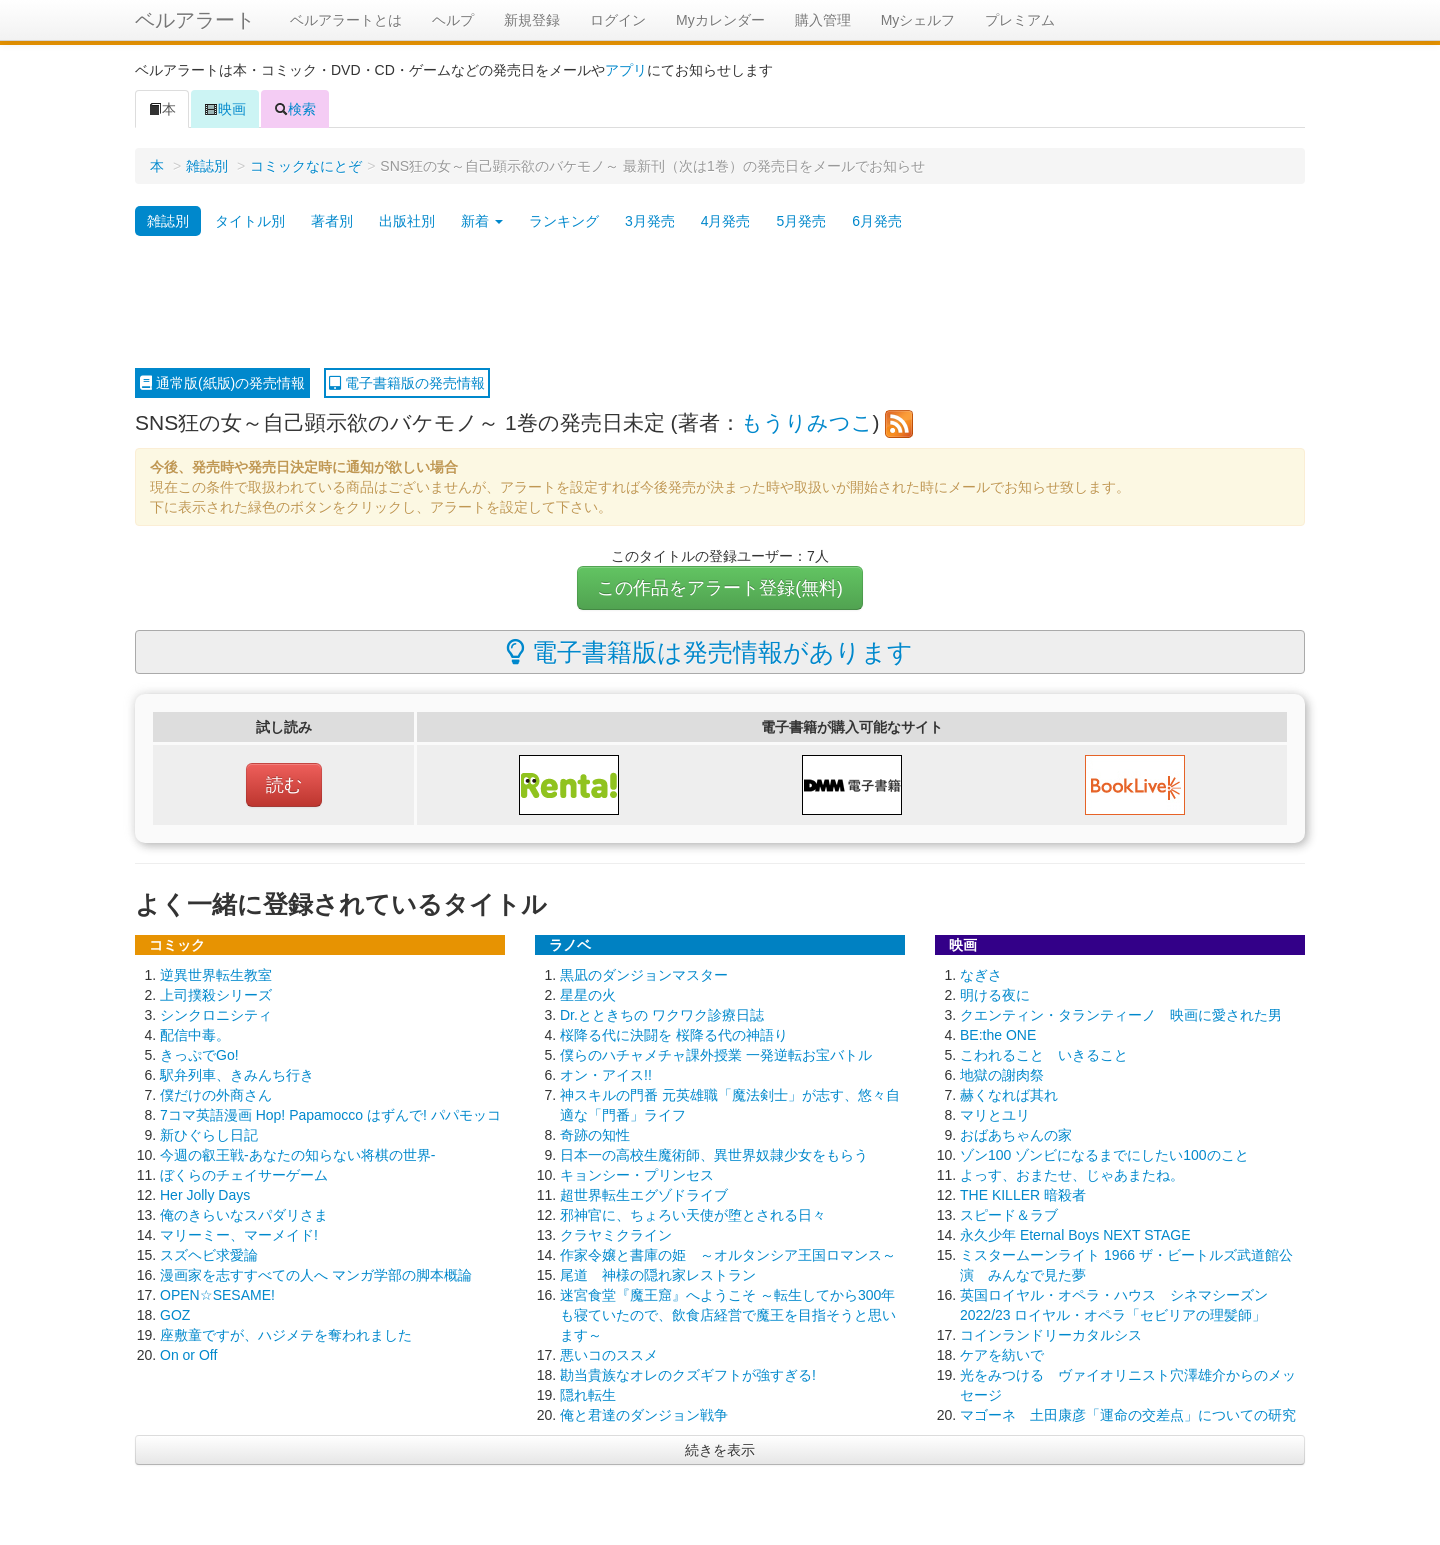 The width and height of the screenshot is (1440, 1545). Describe the element at coordinates (606, 1075) in the screenshot. I see `オン・アイス!!` at that location.